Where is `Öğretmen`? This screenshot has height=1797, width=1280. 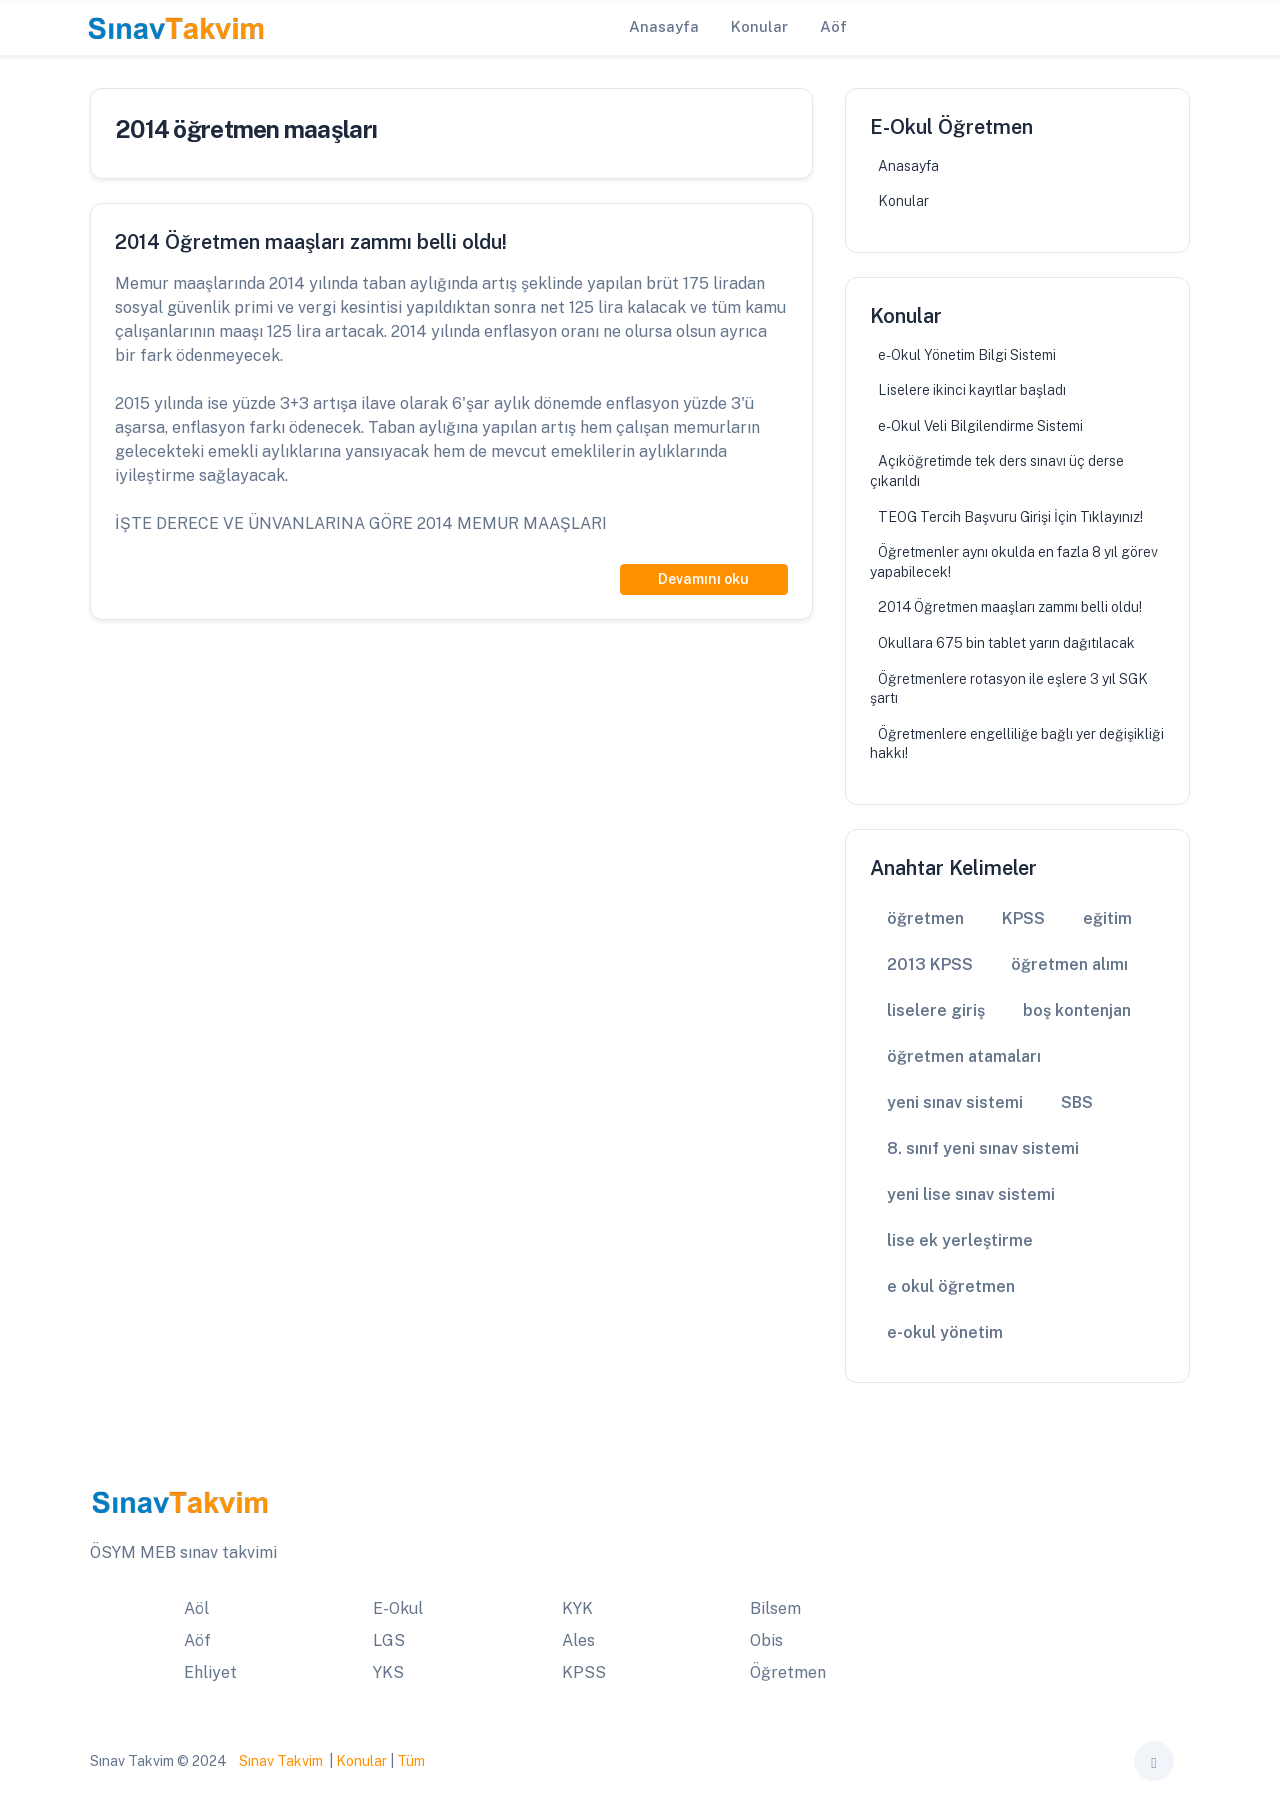 Öğretmen is located at coordinates (788, 1672).